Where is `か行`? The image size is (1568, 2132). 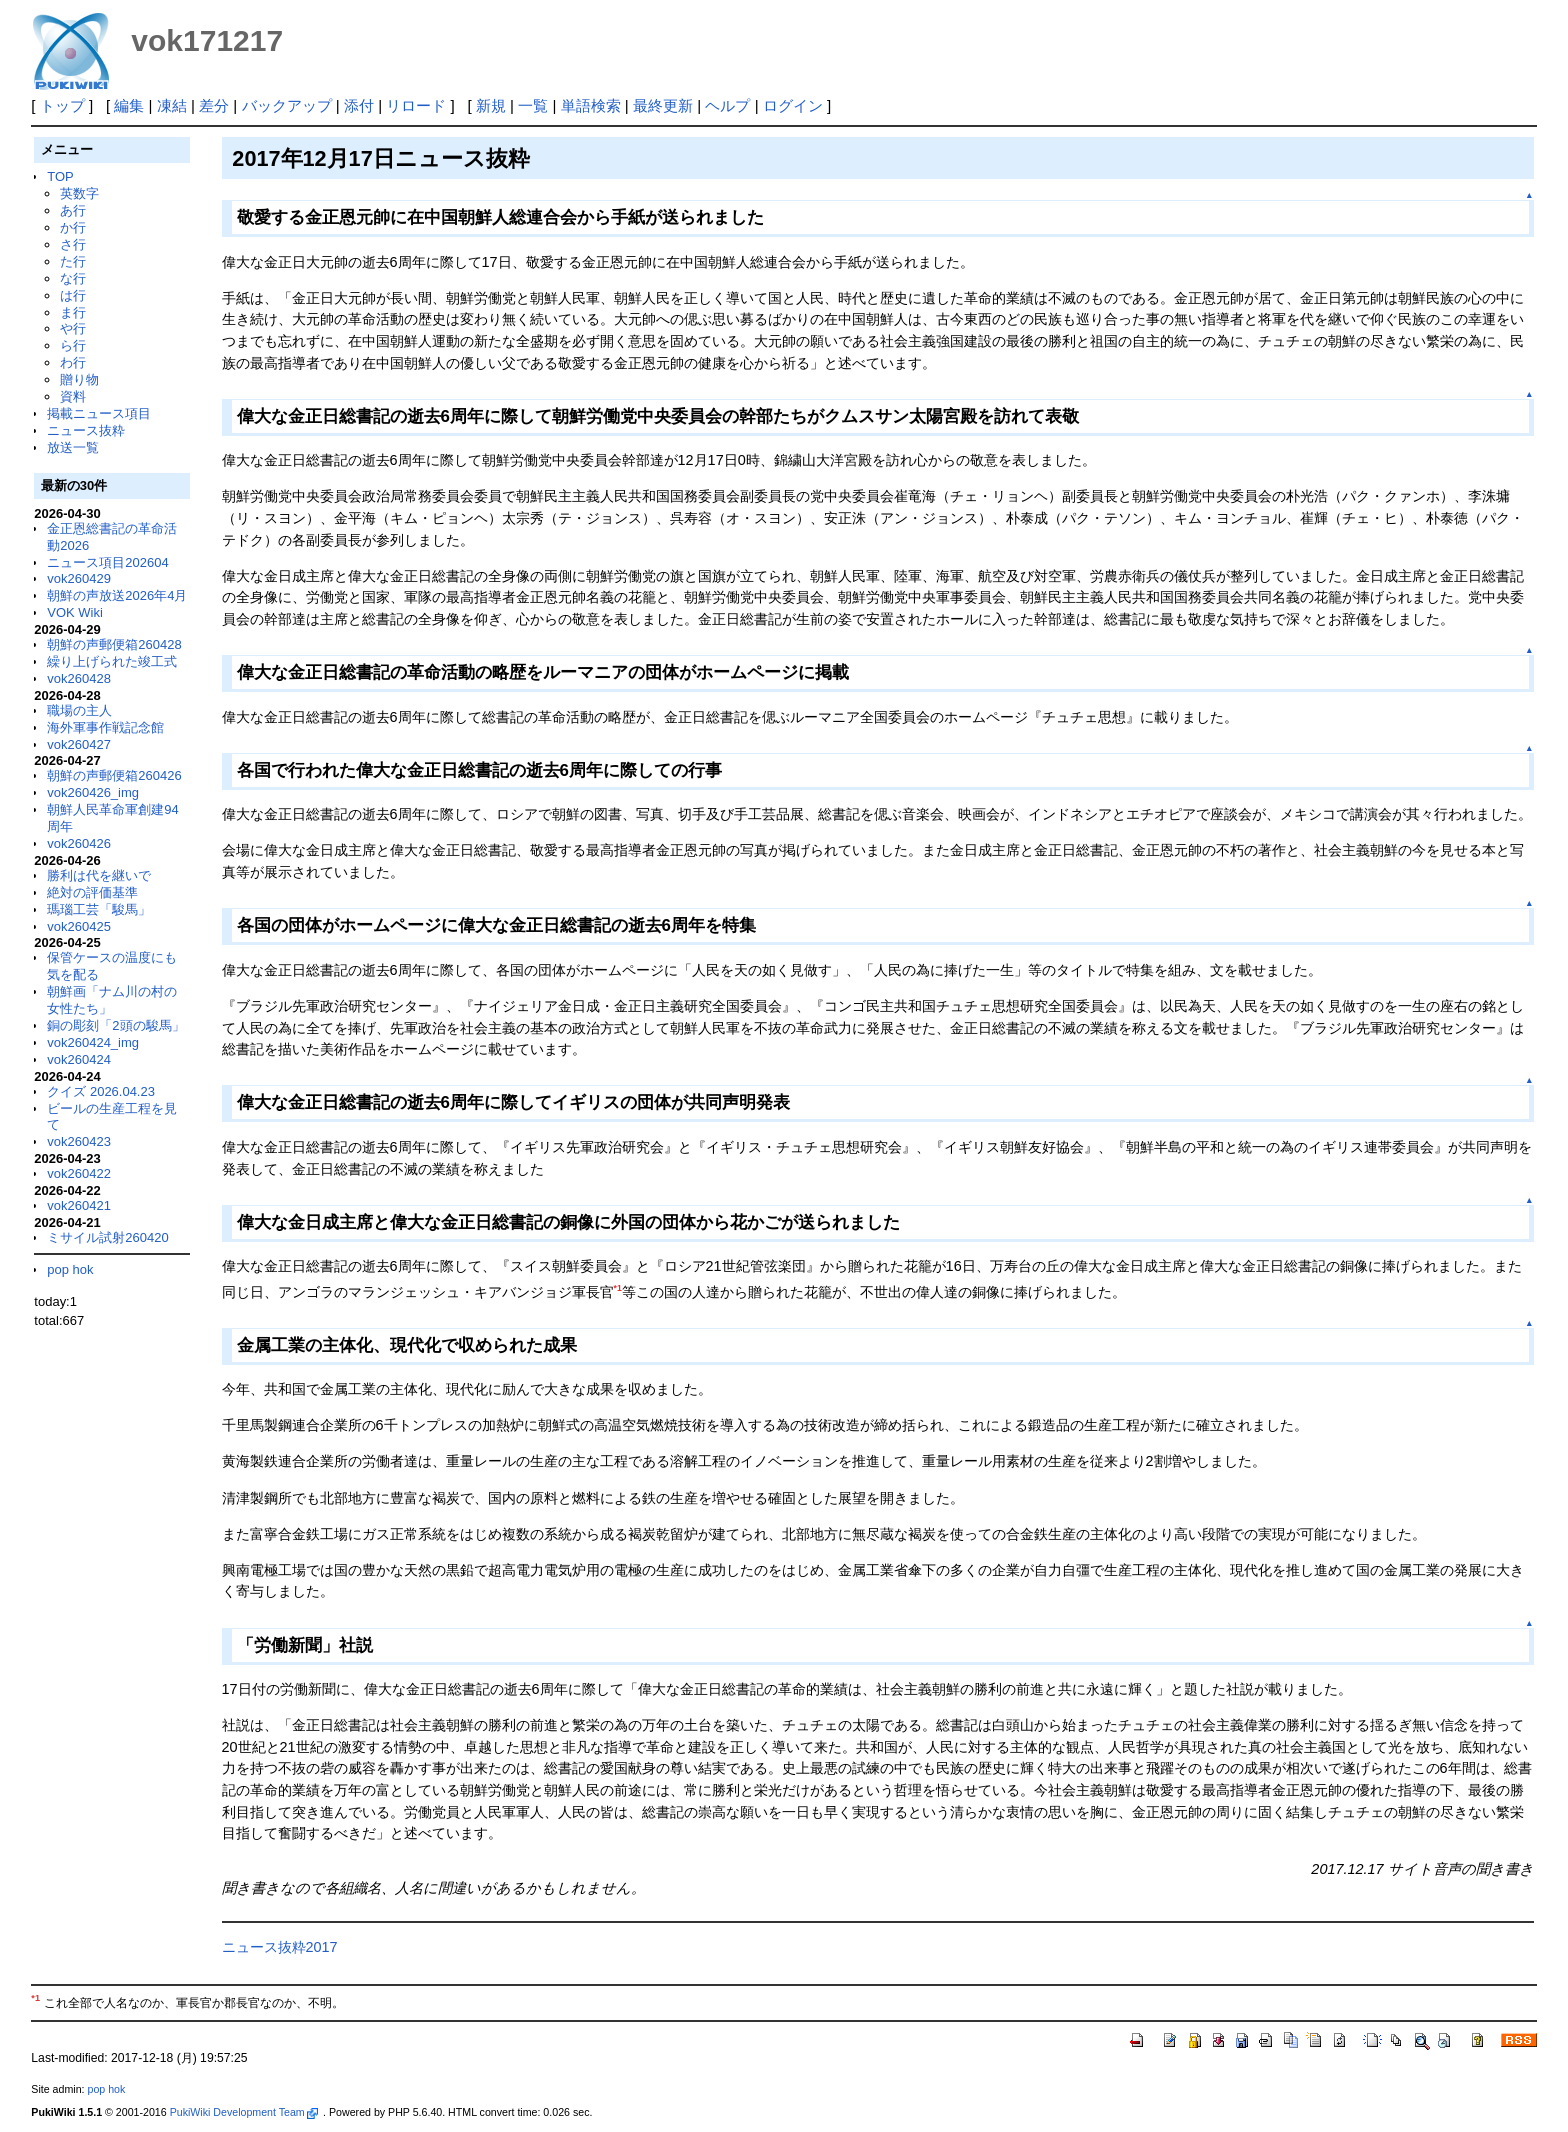
か行 is located at coordinates (73, 227).